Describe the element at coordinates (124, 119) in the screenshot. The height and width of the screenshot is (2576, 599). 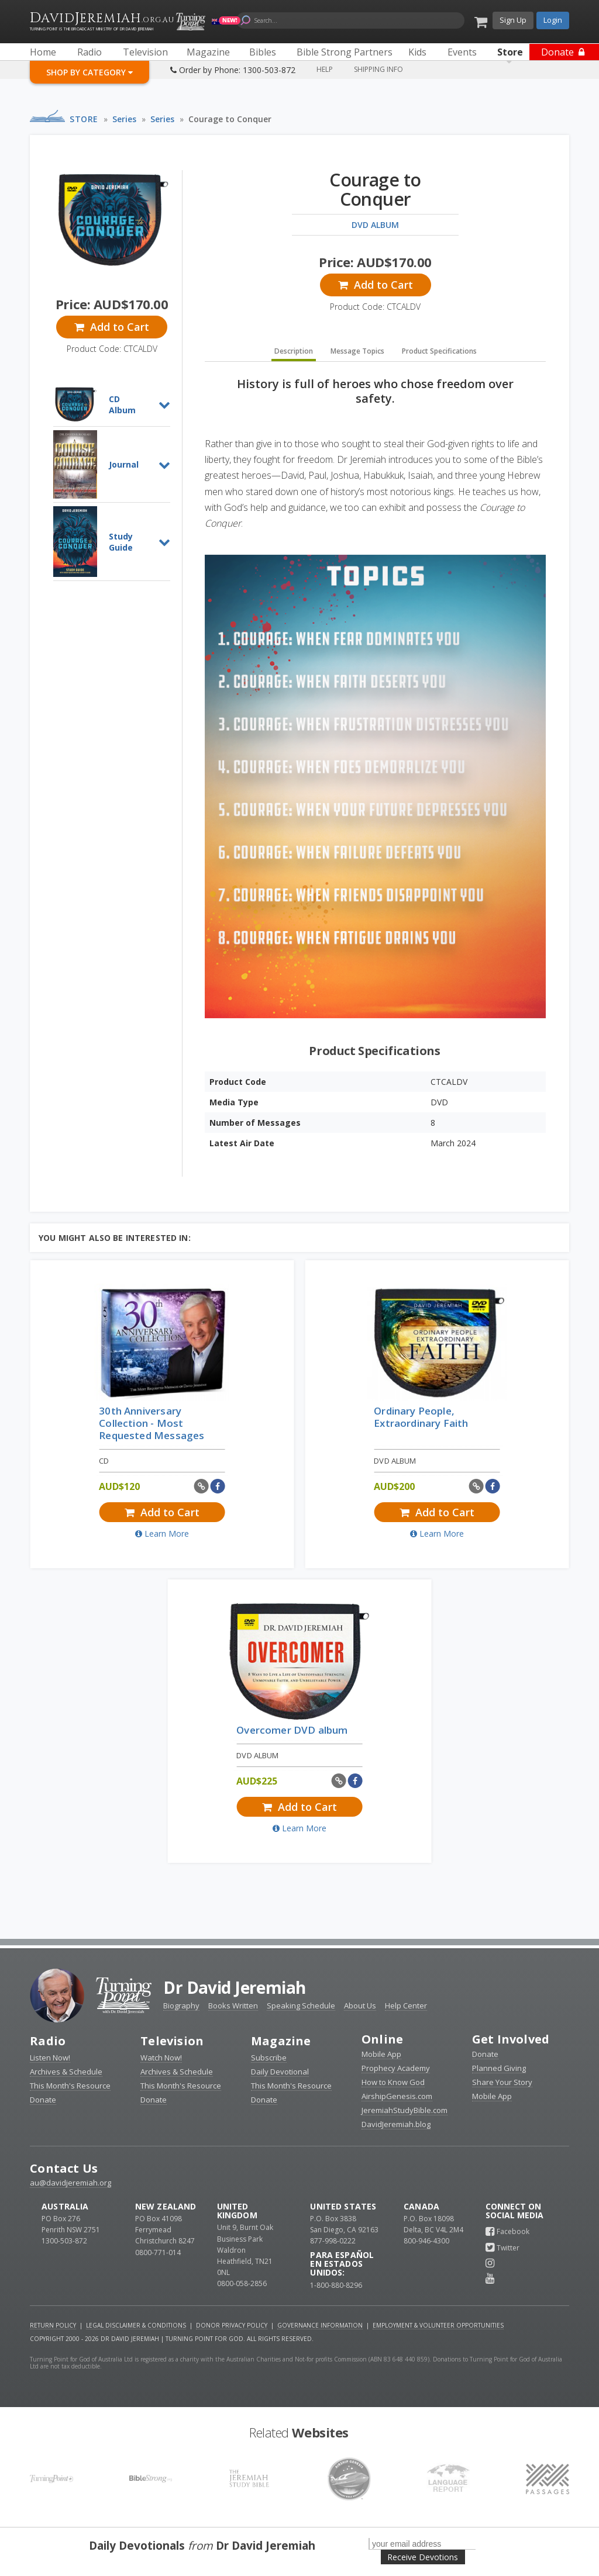
I see `Series` at that location.